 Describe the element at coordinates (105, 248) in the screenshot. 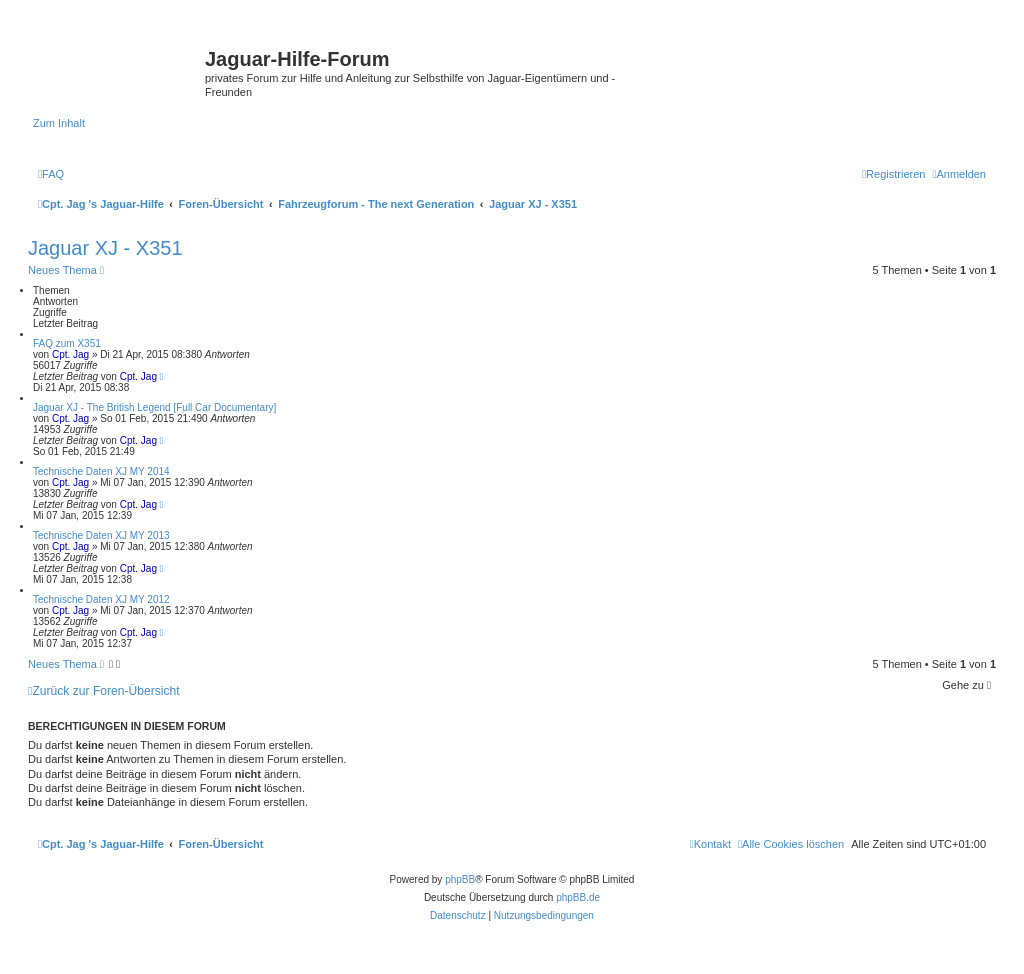

I see `Jaguar XJ - X351` at that location.